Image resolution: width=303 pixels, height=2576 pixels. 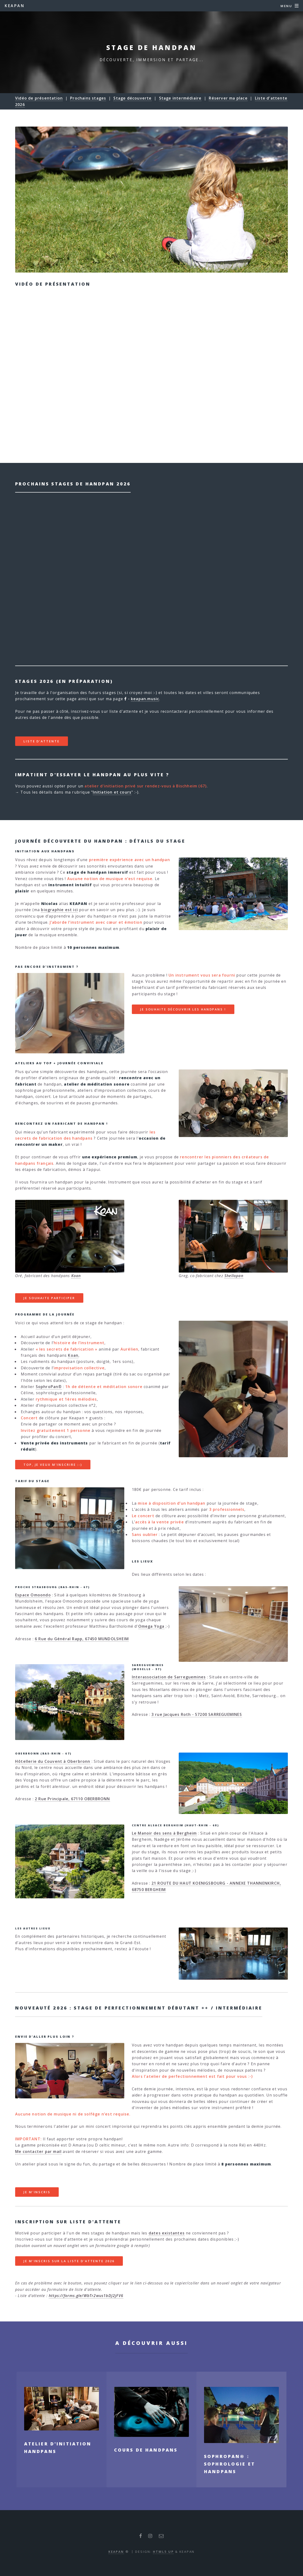 I want to click on Je m'inscris sur la liste d'attente 2026, so click(x=68, y=2261).